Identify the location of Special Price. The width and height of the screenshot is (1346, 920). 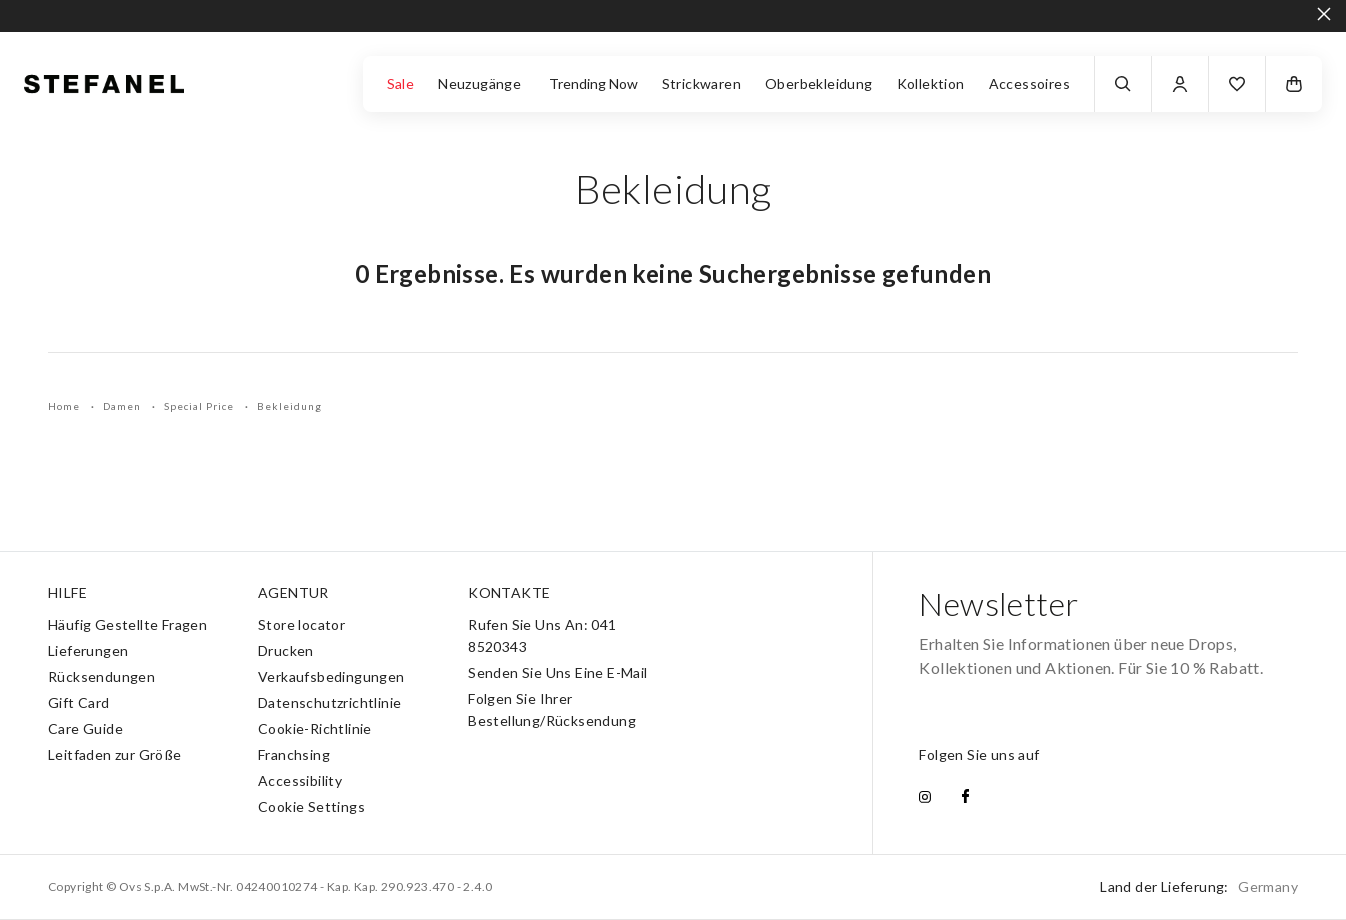
(200, 406).